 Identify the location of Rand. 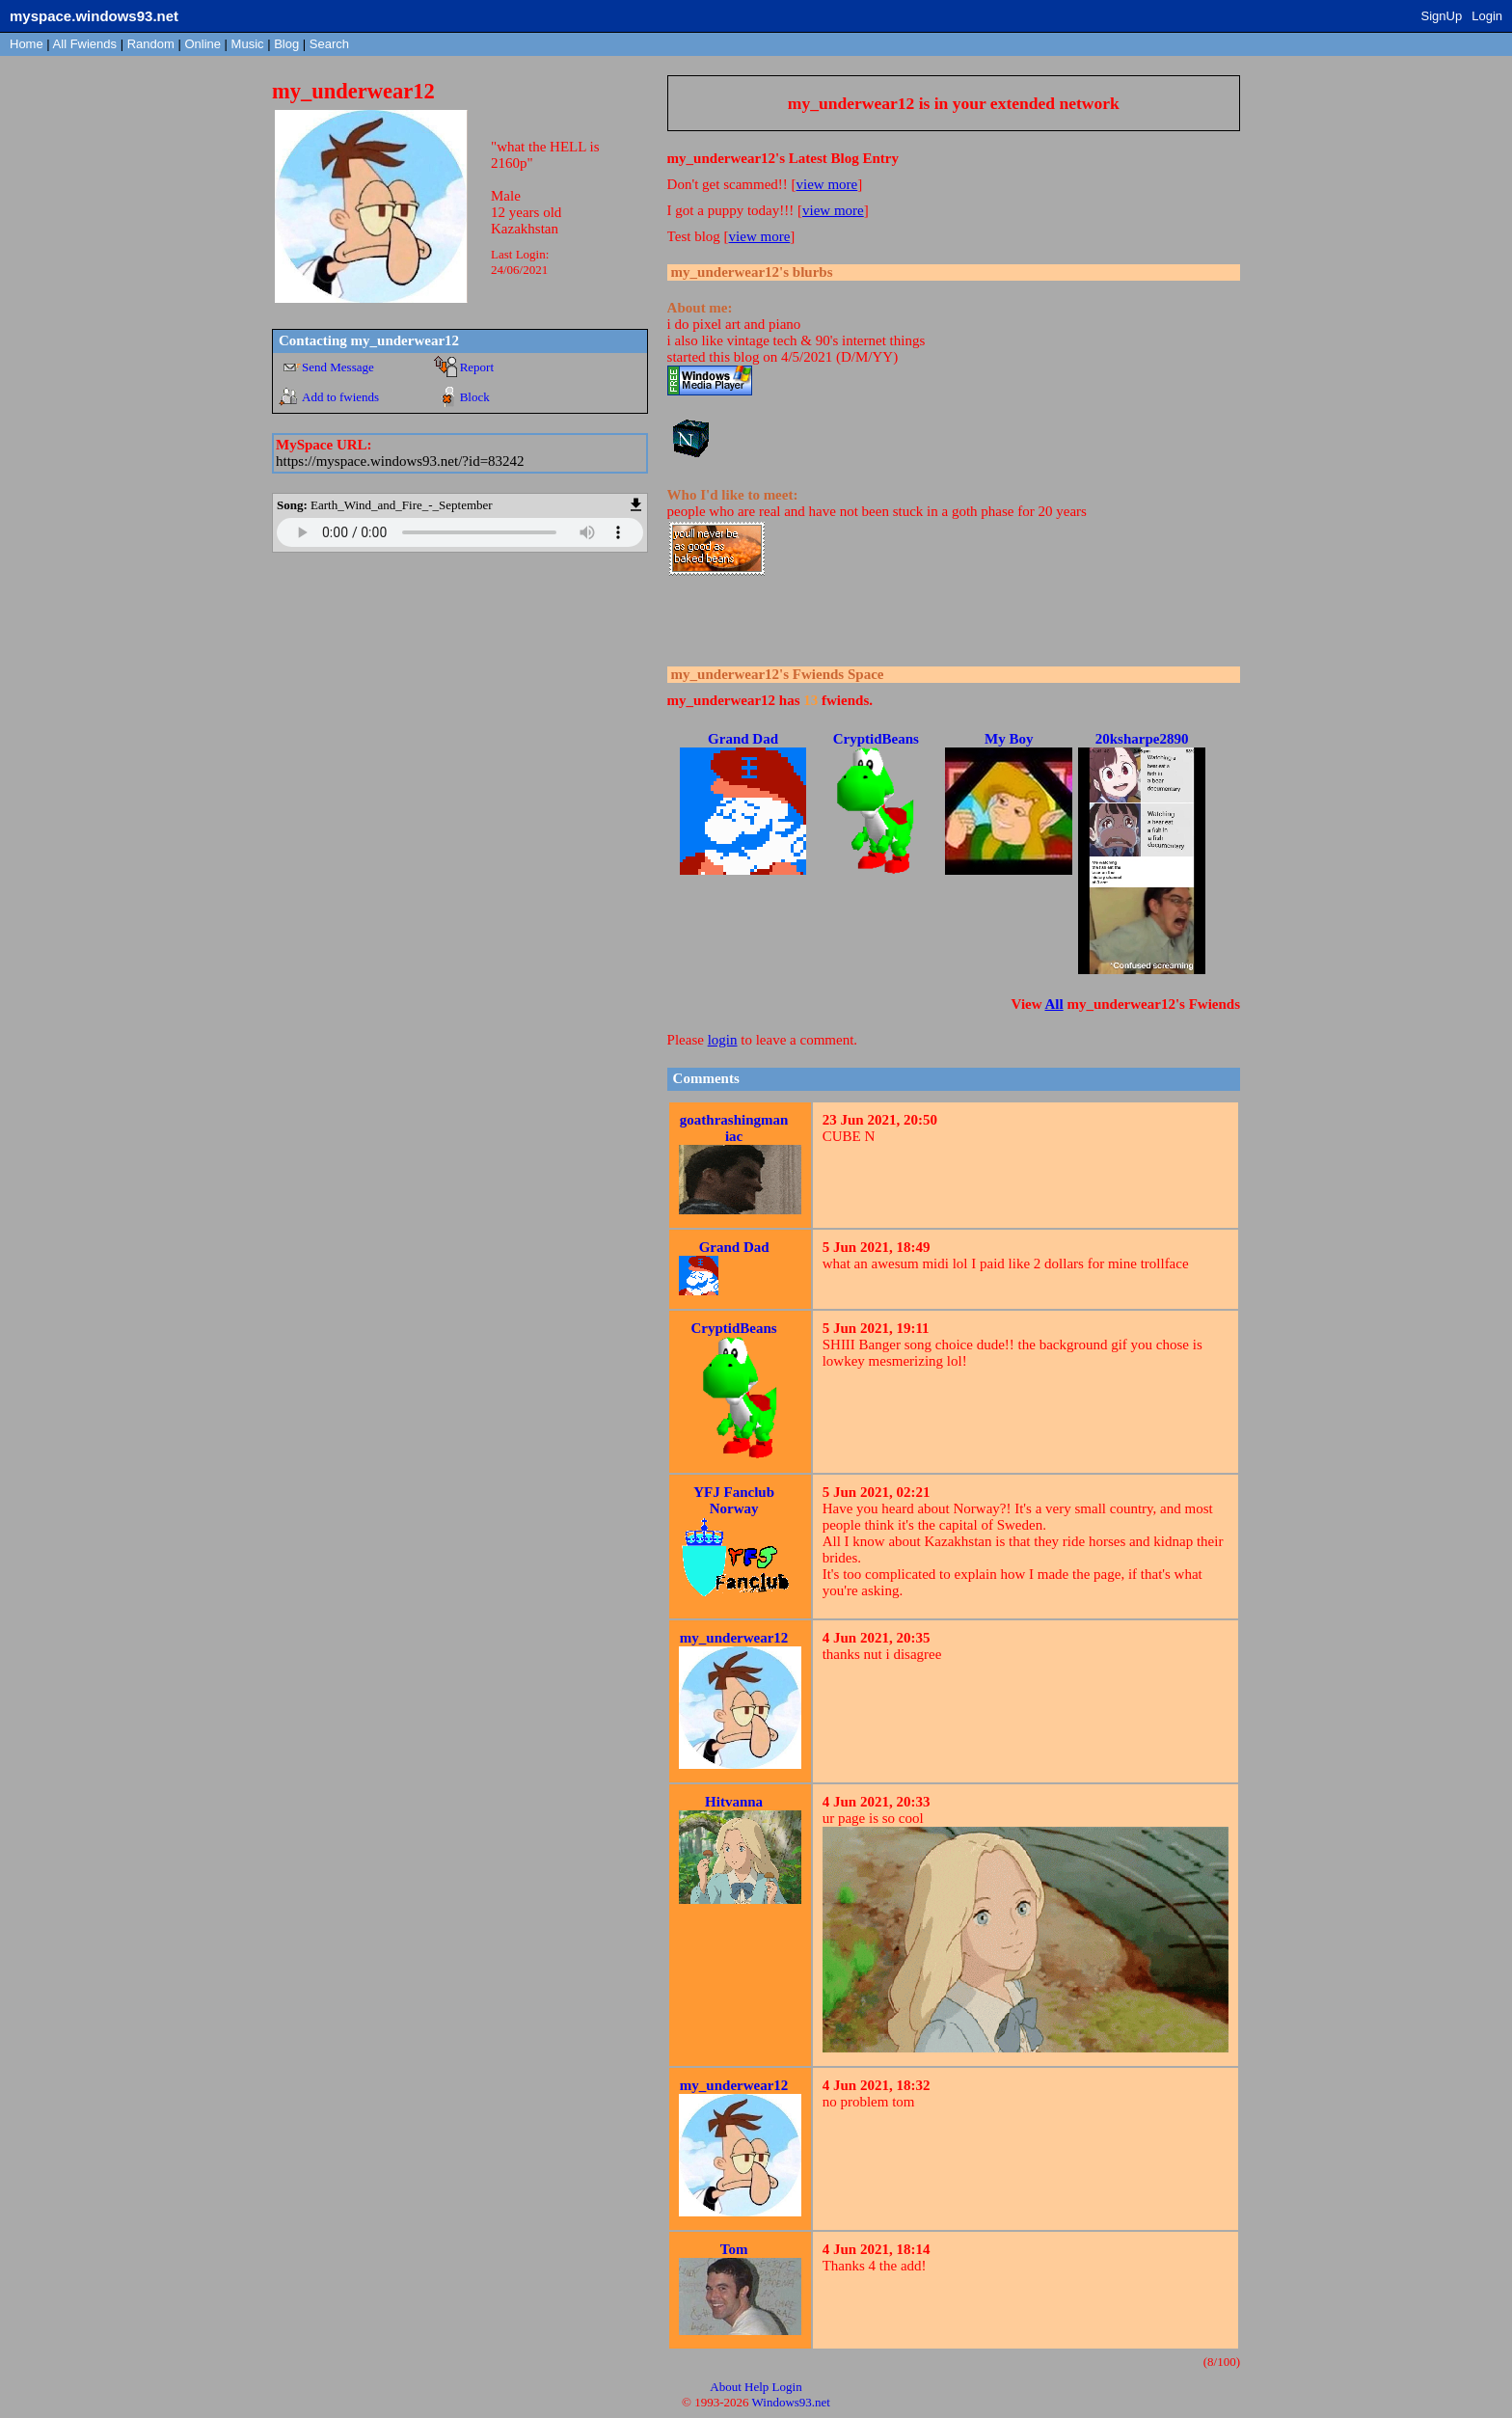
(151, 44).